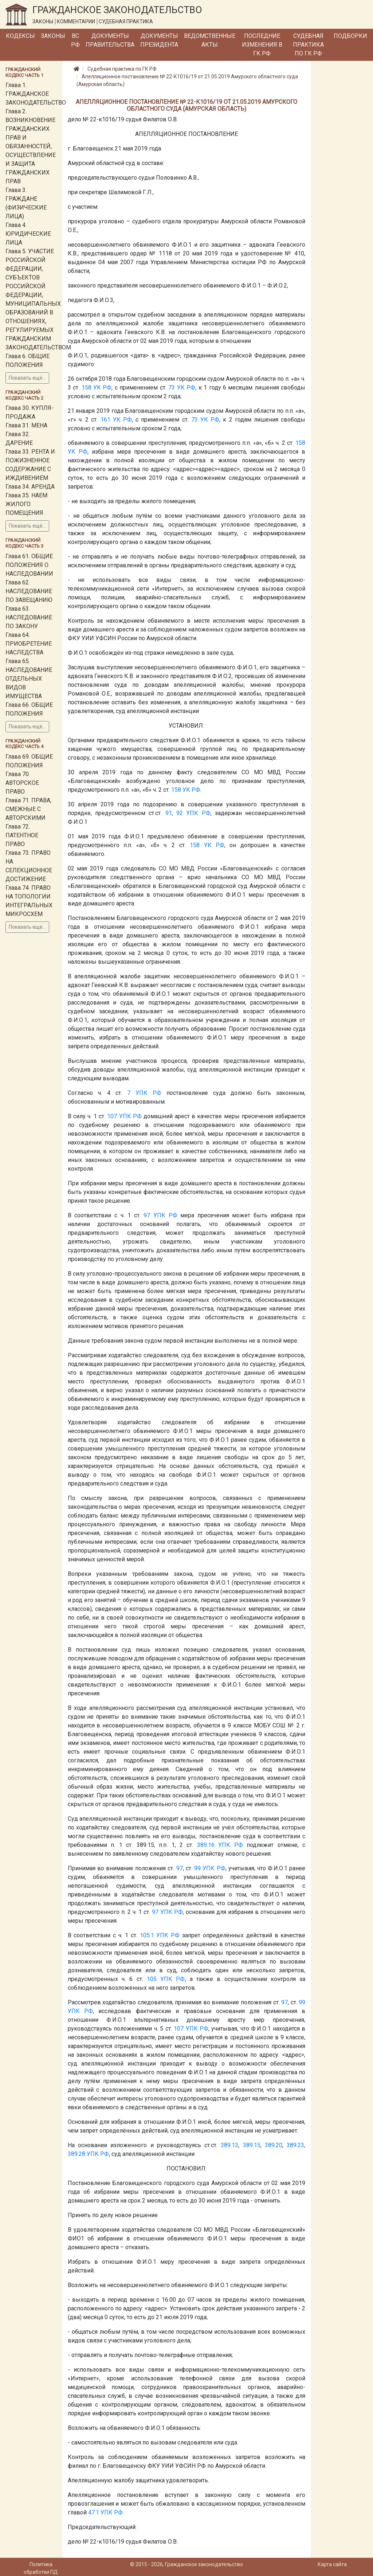 The width and height of the screenshot is (373, 2576). Describe the element at coordinates (206, 1844) in the screenshot. I see `389.16` at that location.